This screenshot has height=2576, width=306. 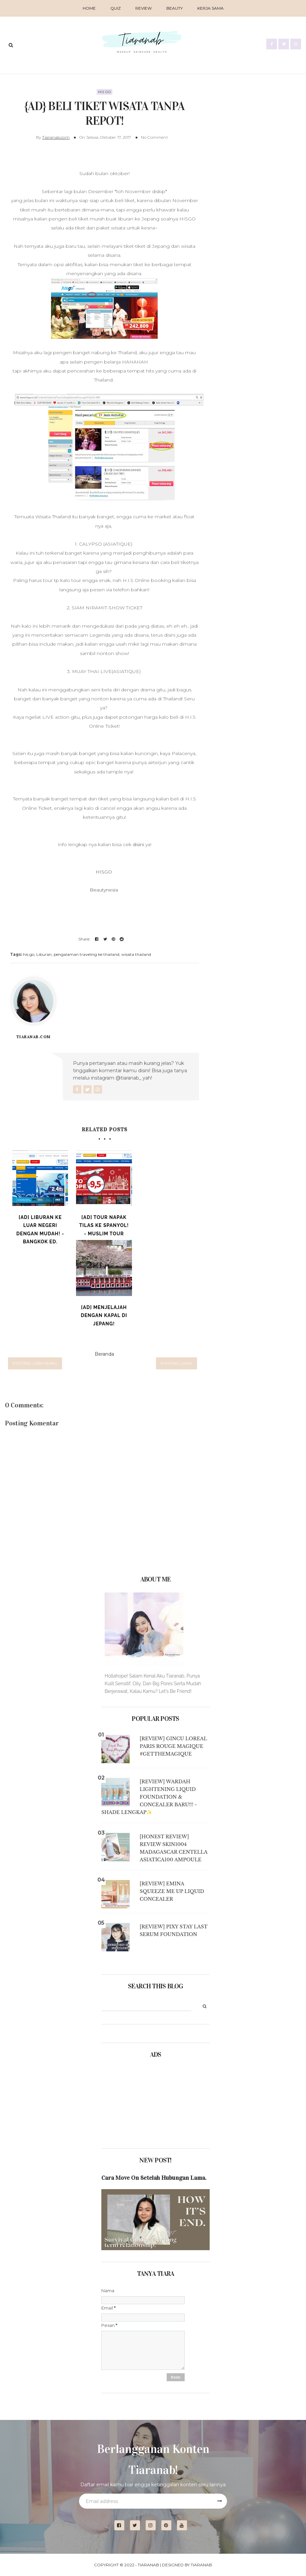 I want to click on pengalaman traveling ke thailand, so click(x=86, y=953).